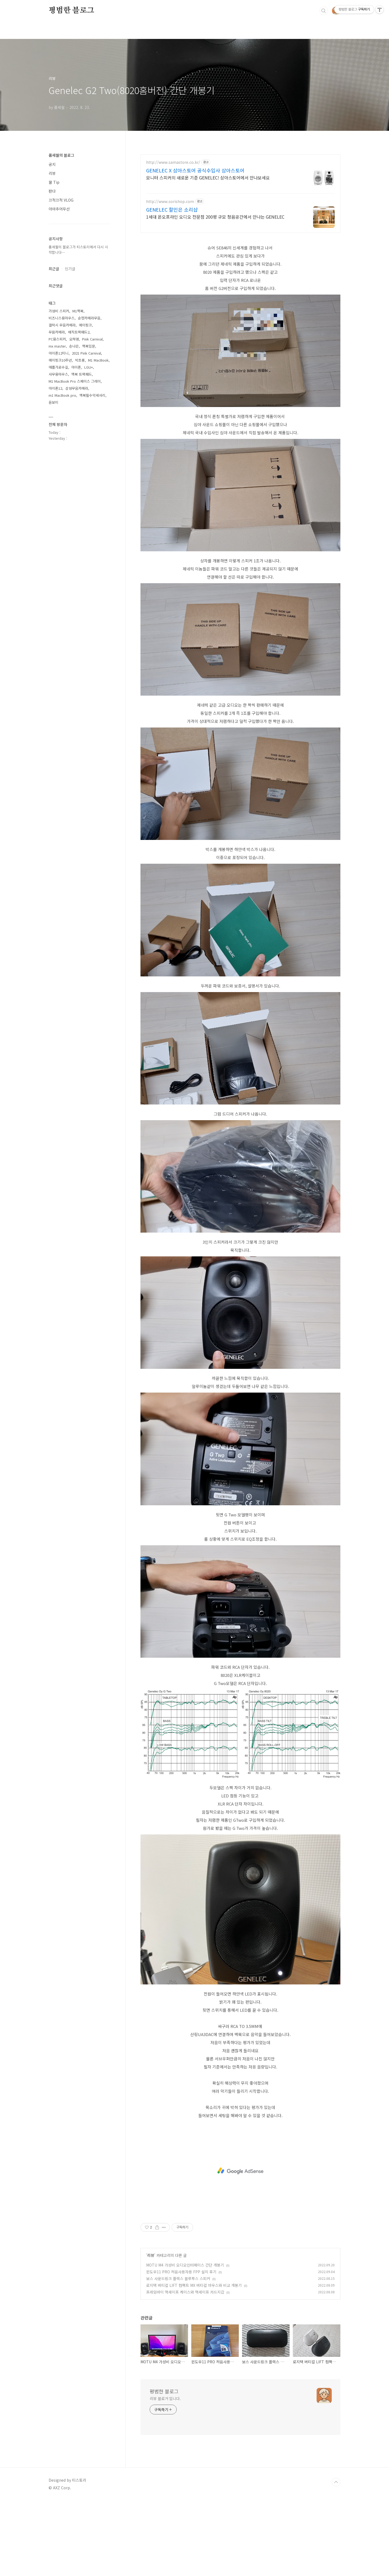  Describe the element at coordinates (70, 268) in the screenshot. I see `인기글` at that location.